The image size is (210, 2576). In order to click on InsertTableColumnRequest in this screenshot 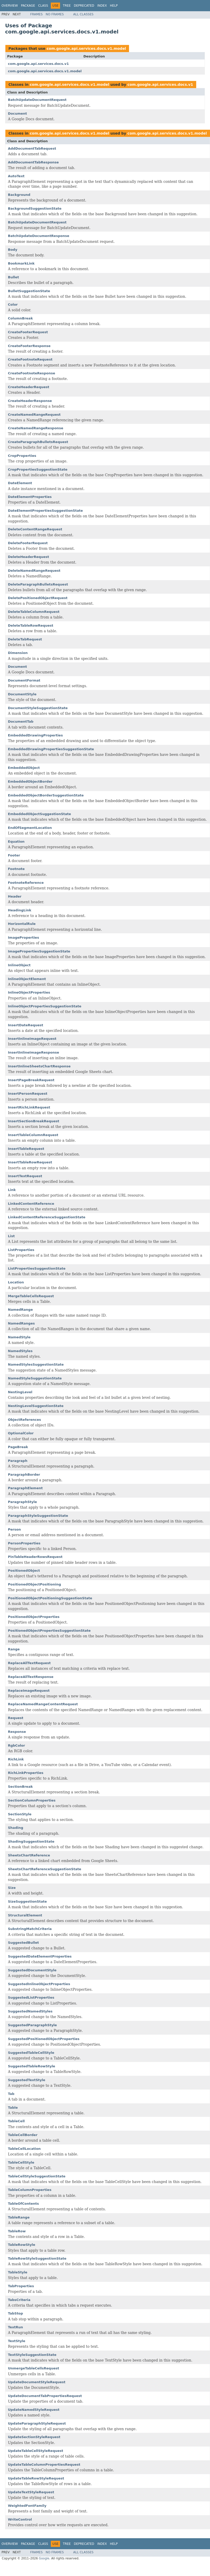, I will do `click(33, 1135)`.